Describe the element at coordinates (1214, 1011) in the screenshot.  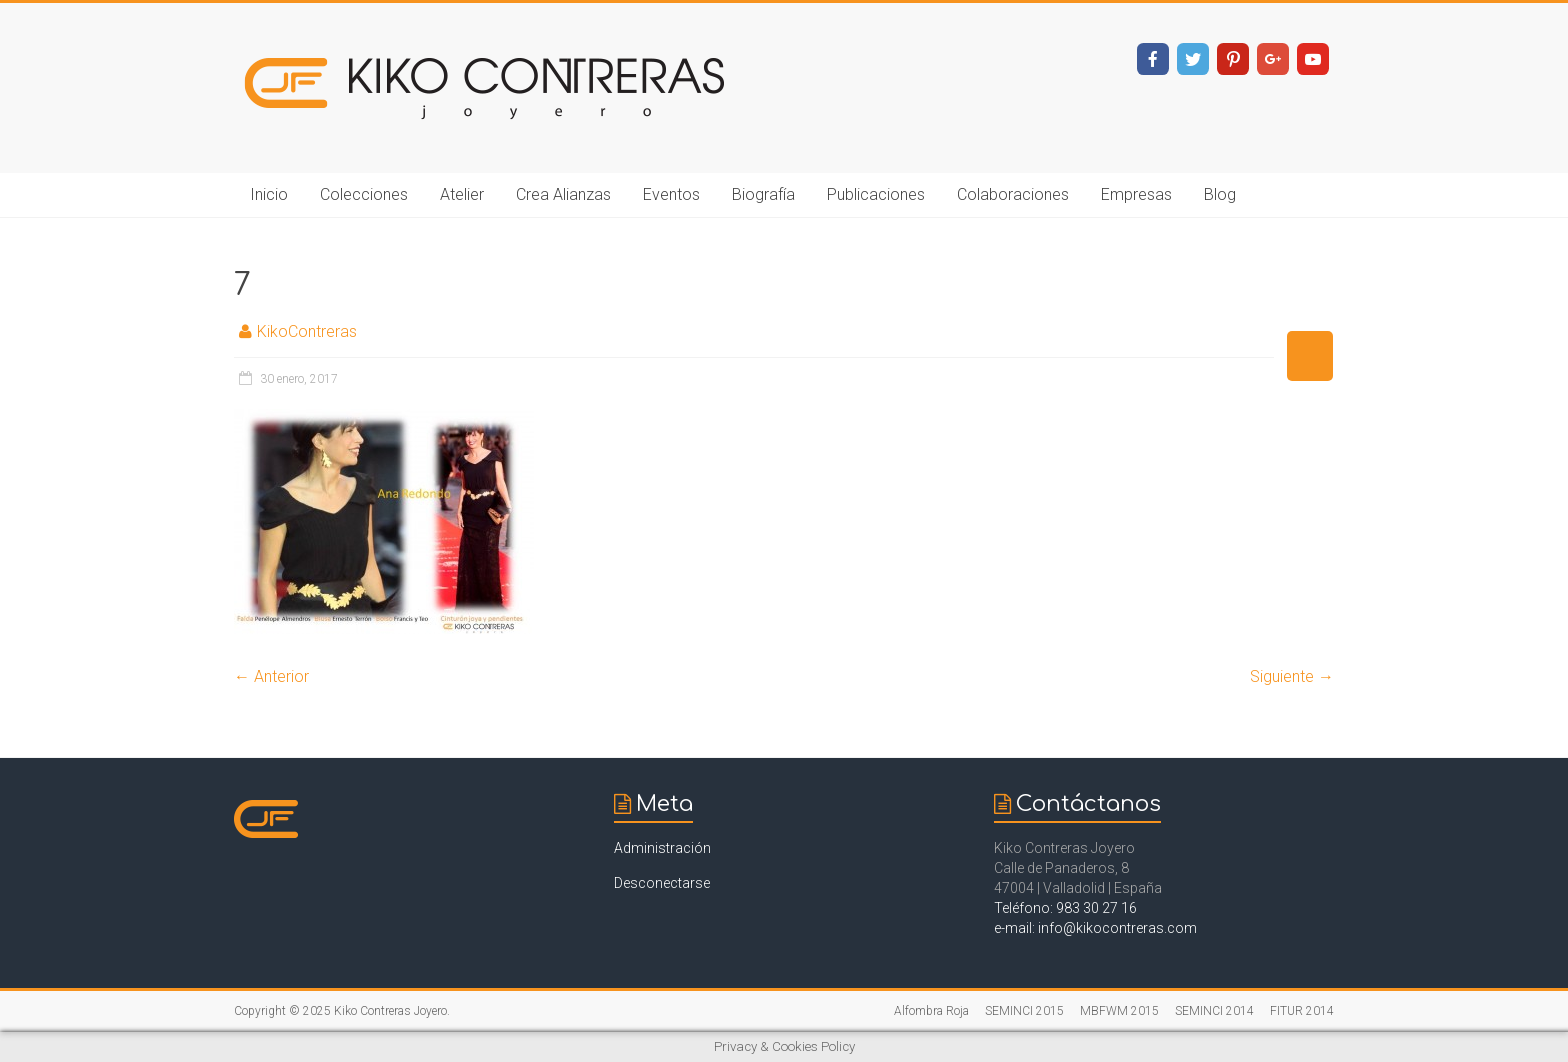
I see `SEMINCI 2014` at that location.